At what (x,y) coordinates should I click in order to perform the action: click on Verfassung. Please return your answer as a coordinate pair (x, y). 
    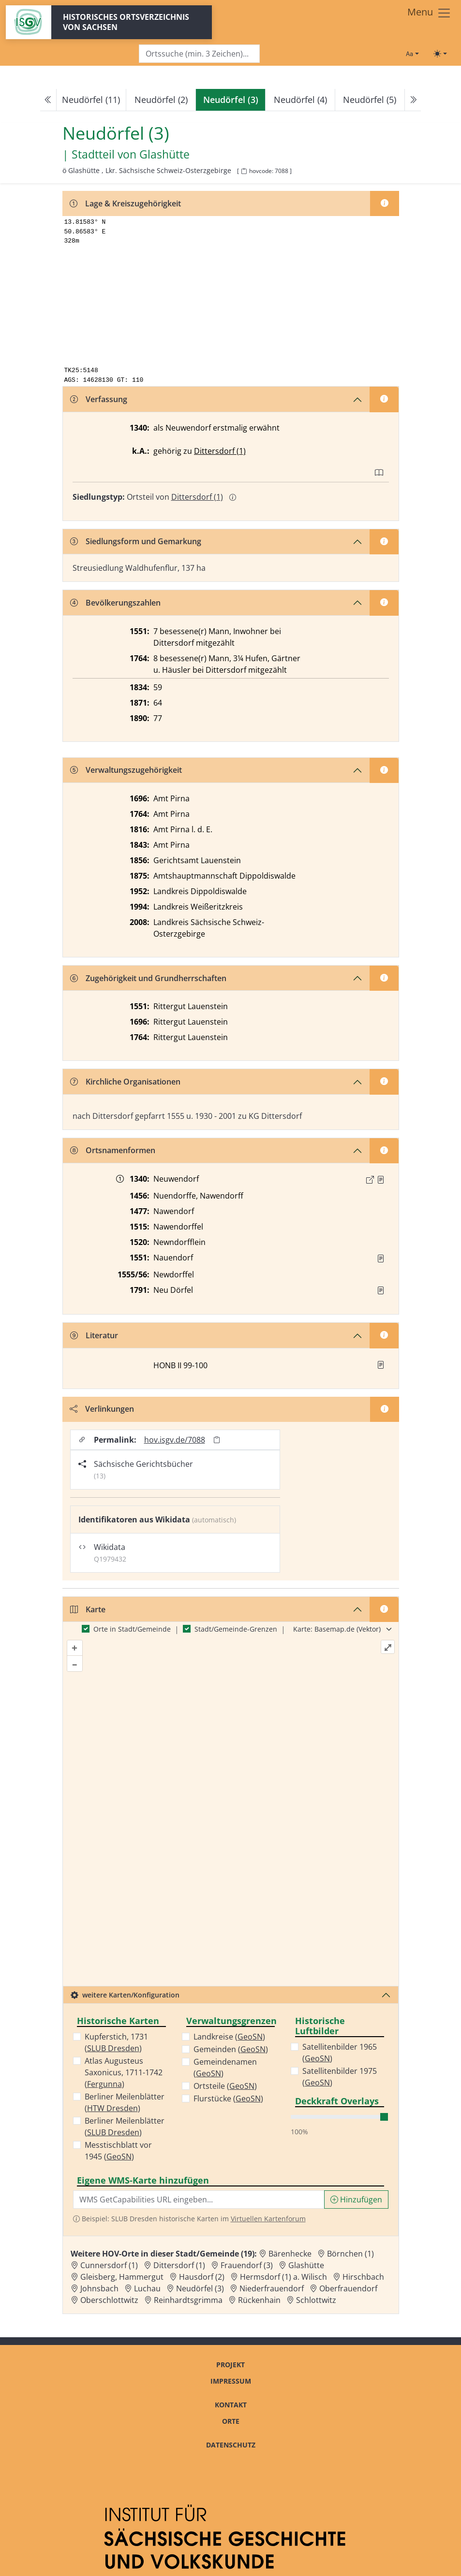
    Looking at the image, I should click on (98, 399).